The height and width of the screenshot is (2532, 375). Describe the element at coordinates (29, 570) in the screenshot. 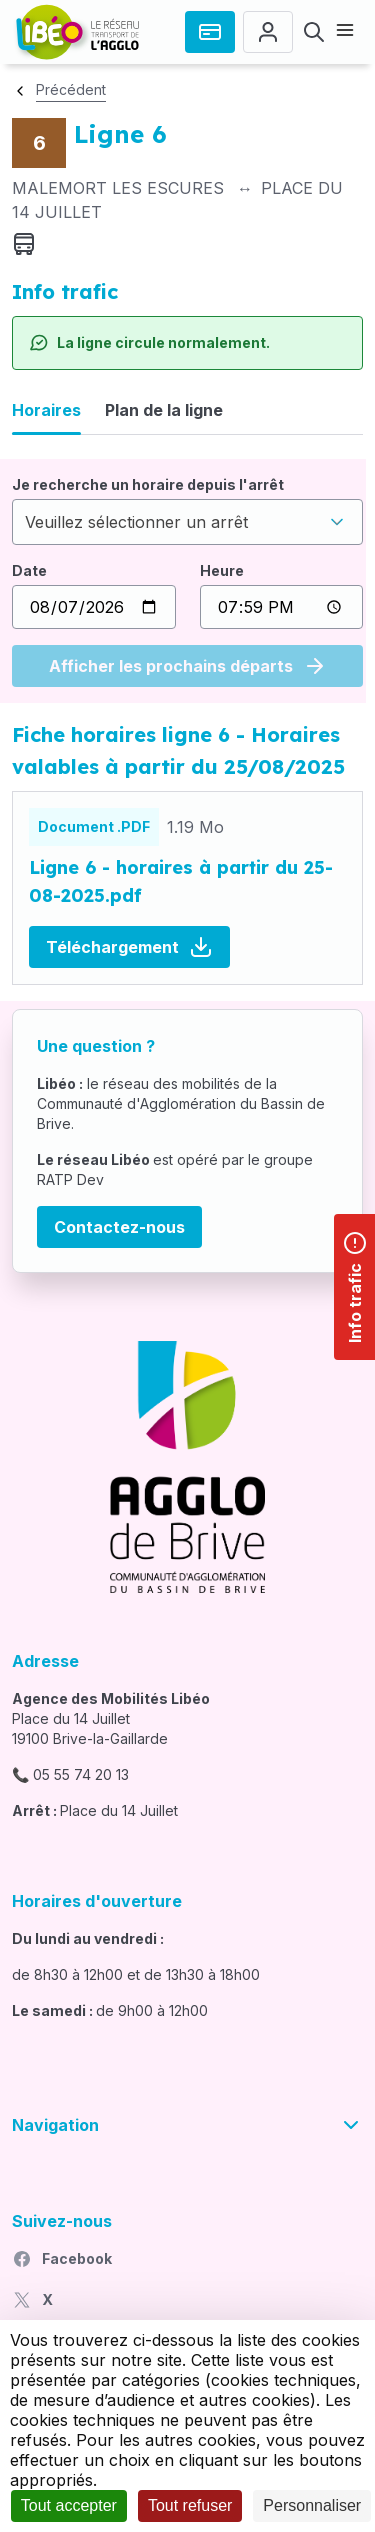

I see `Date` at that location.